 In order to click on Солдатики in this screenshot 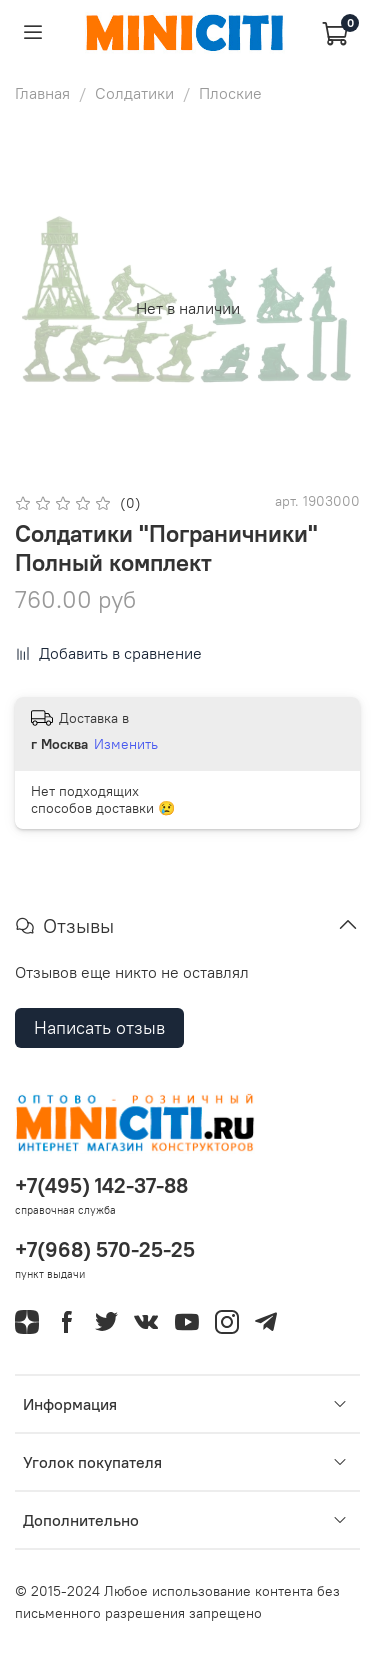, I will do `click(134, 93)`.